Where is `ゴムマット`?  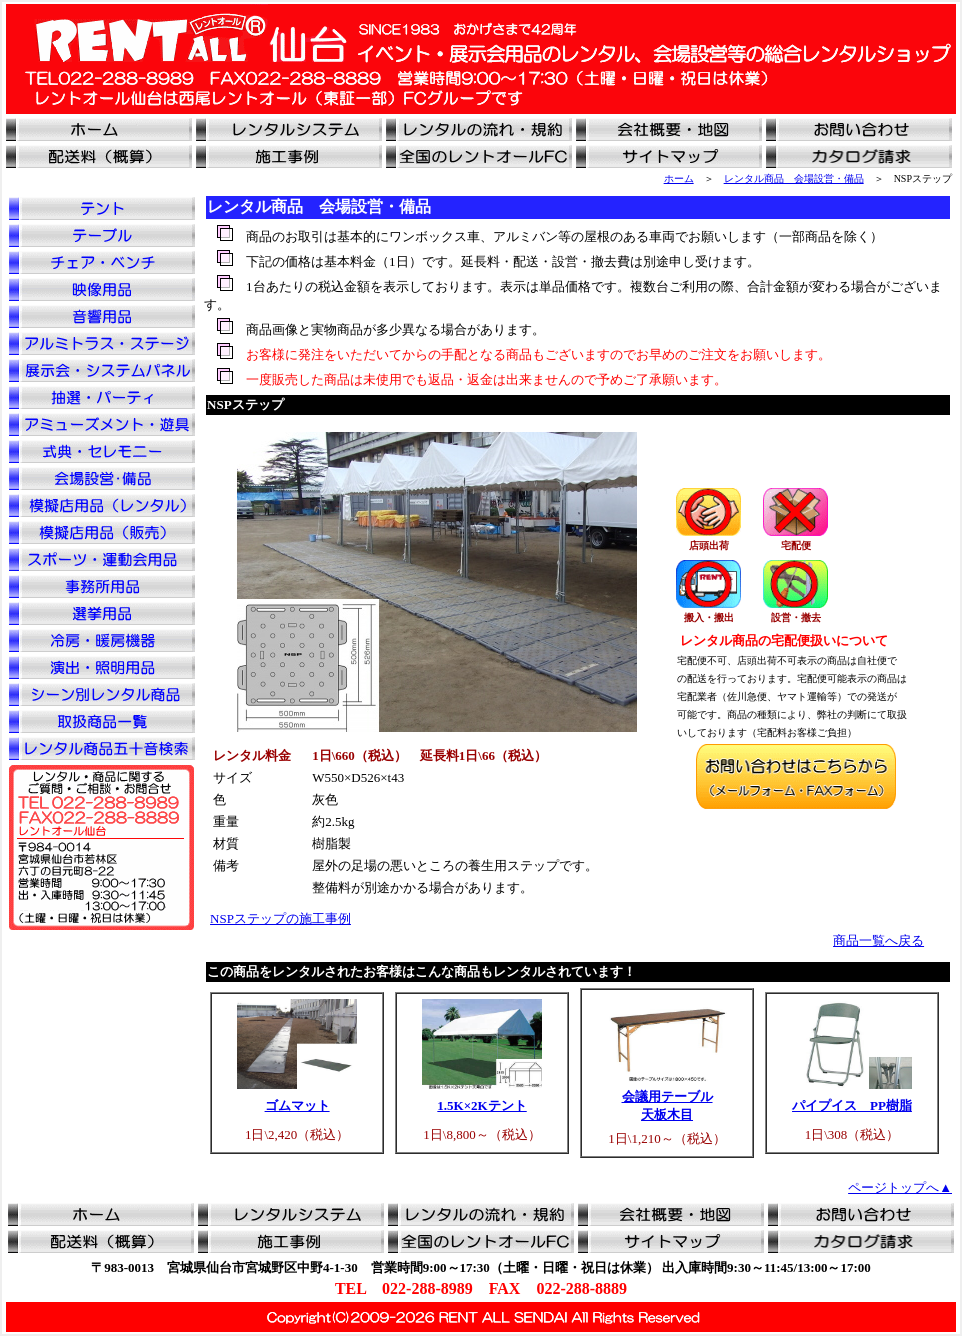
ゴムマット is located at coordinates (297, 1105).